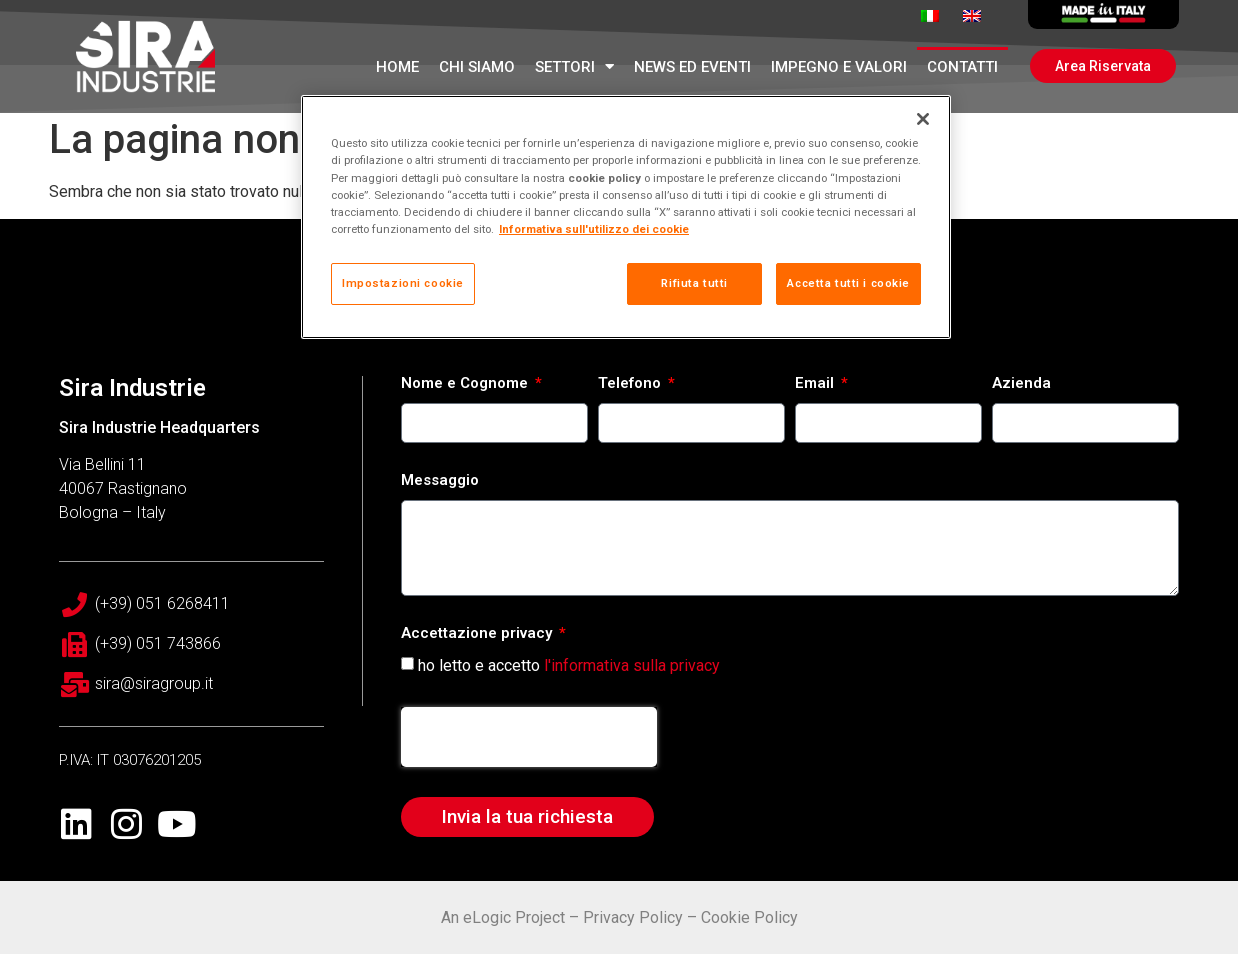  I want to click on News ed Eventi, so click(692, 67).